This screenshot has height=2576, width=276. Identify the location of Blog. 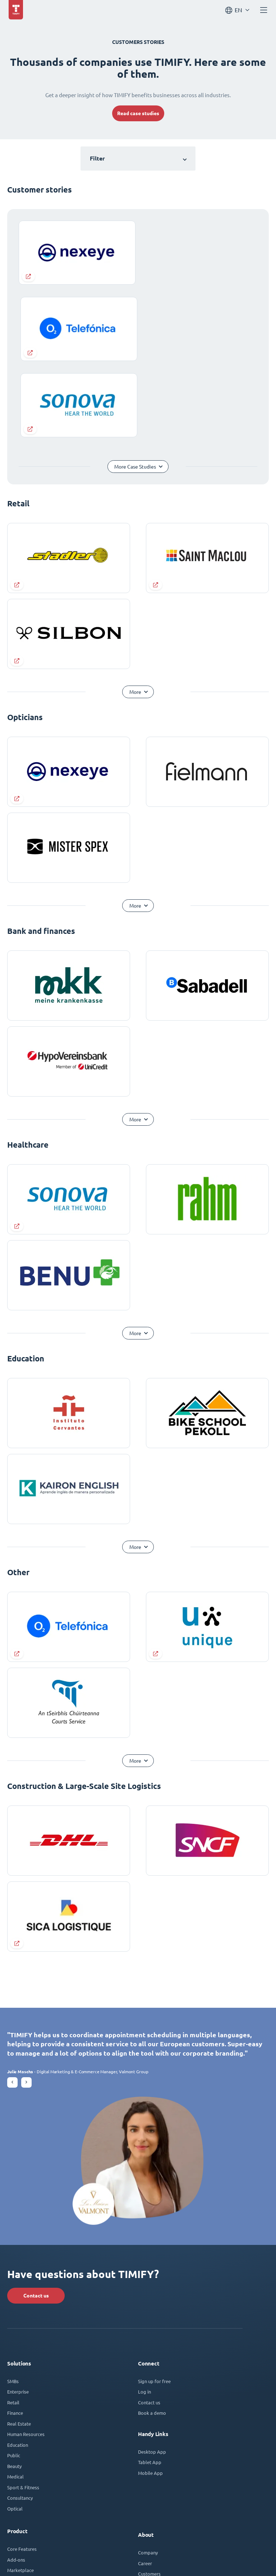
(143, 2417).